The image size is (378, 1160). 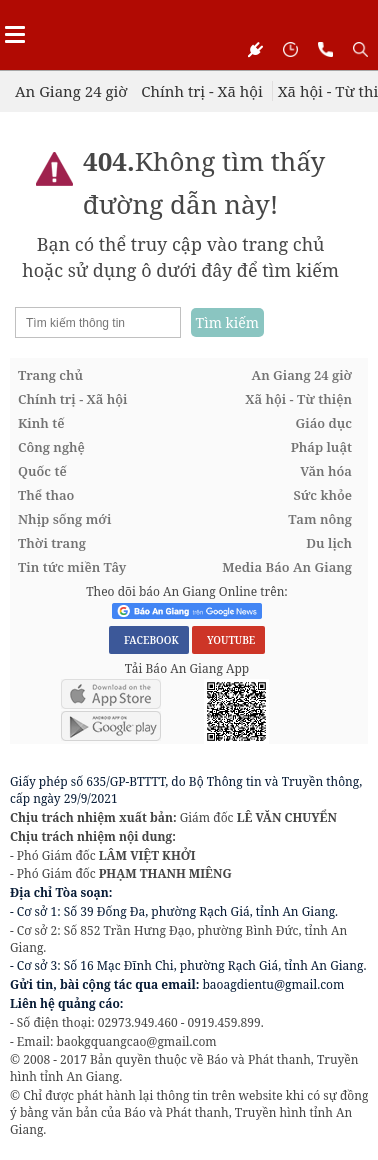 I want to click on Công nghệ, so click(x=51, y=447).